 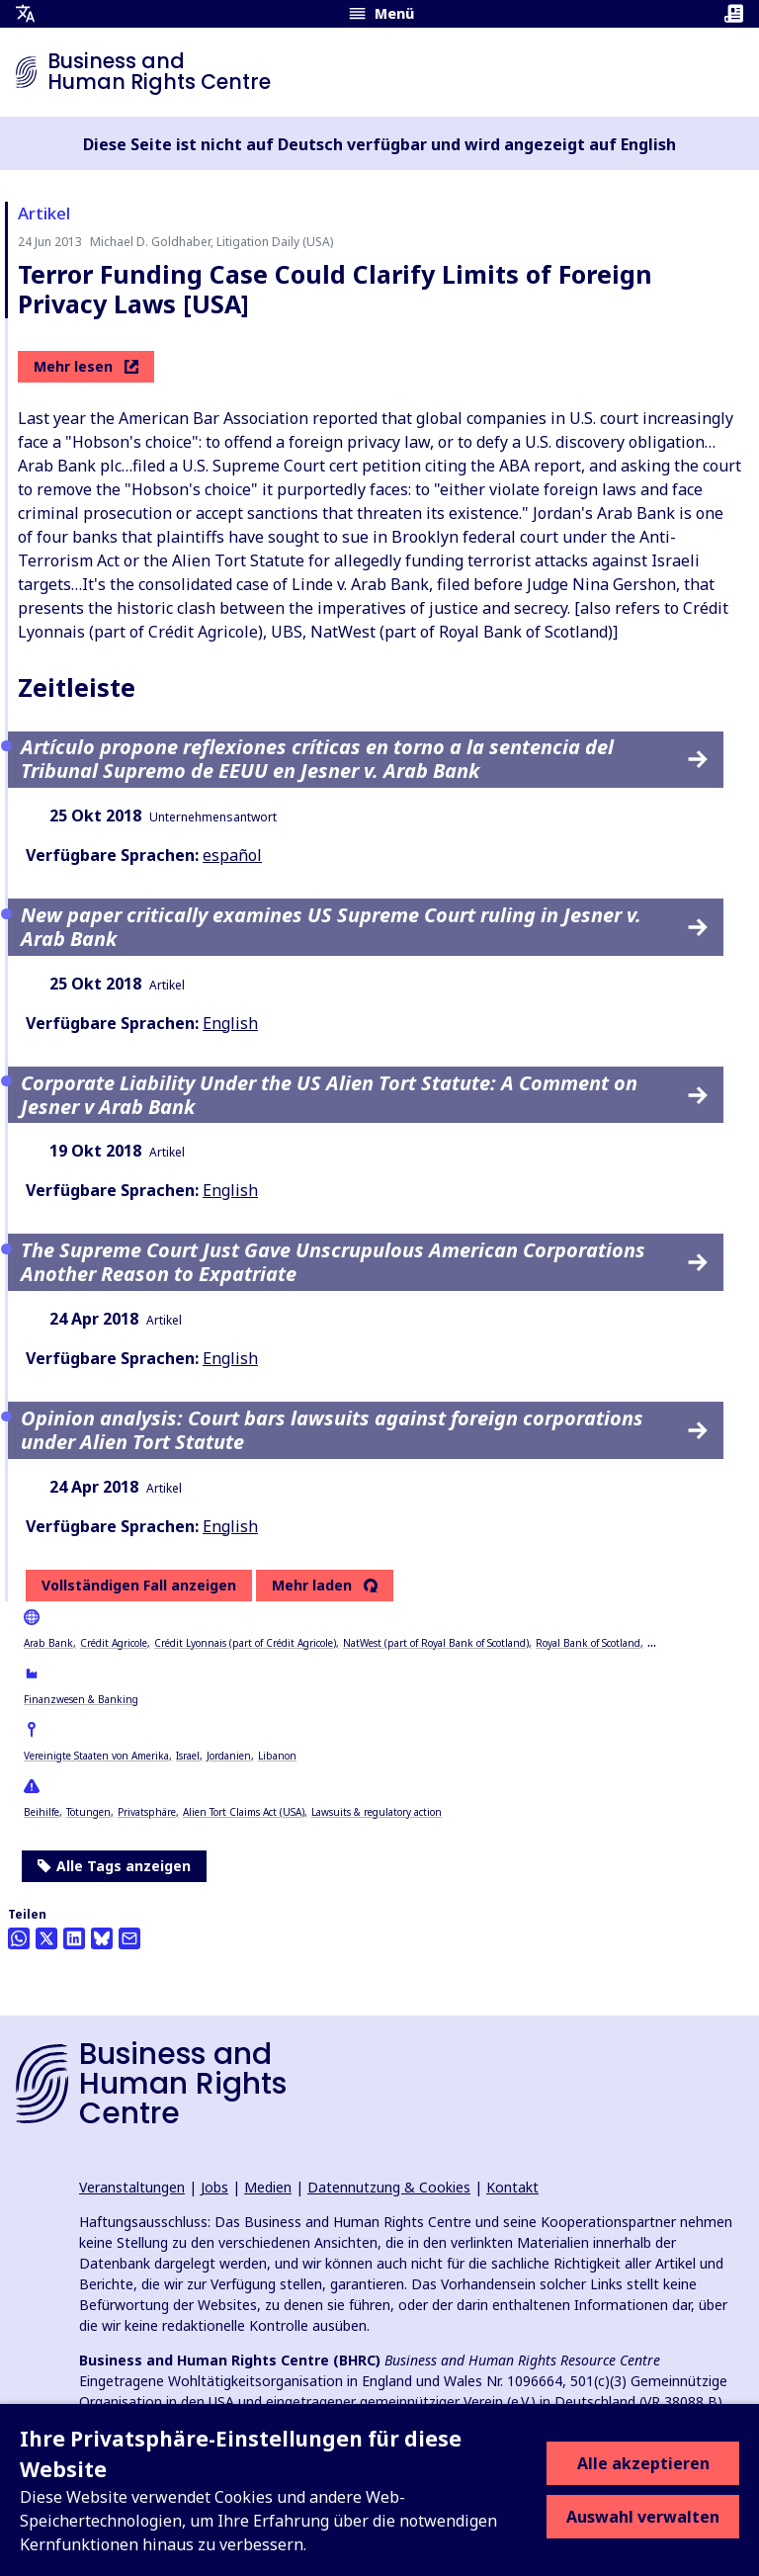 What do you see at coordinates (643, 2463) in the screenshot?
I see `Alle akzeptieren` at bounding box center [643, 2463].